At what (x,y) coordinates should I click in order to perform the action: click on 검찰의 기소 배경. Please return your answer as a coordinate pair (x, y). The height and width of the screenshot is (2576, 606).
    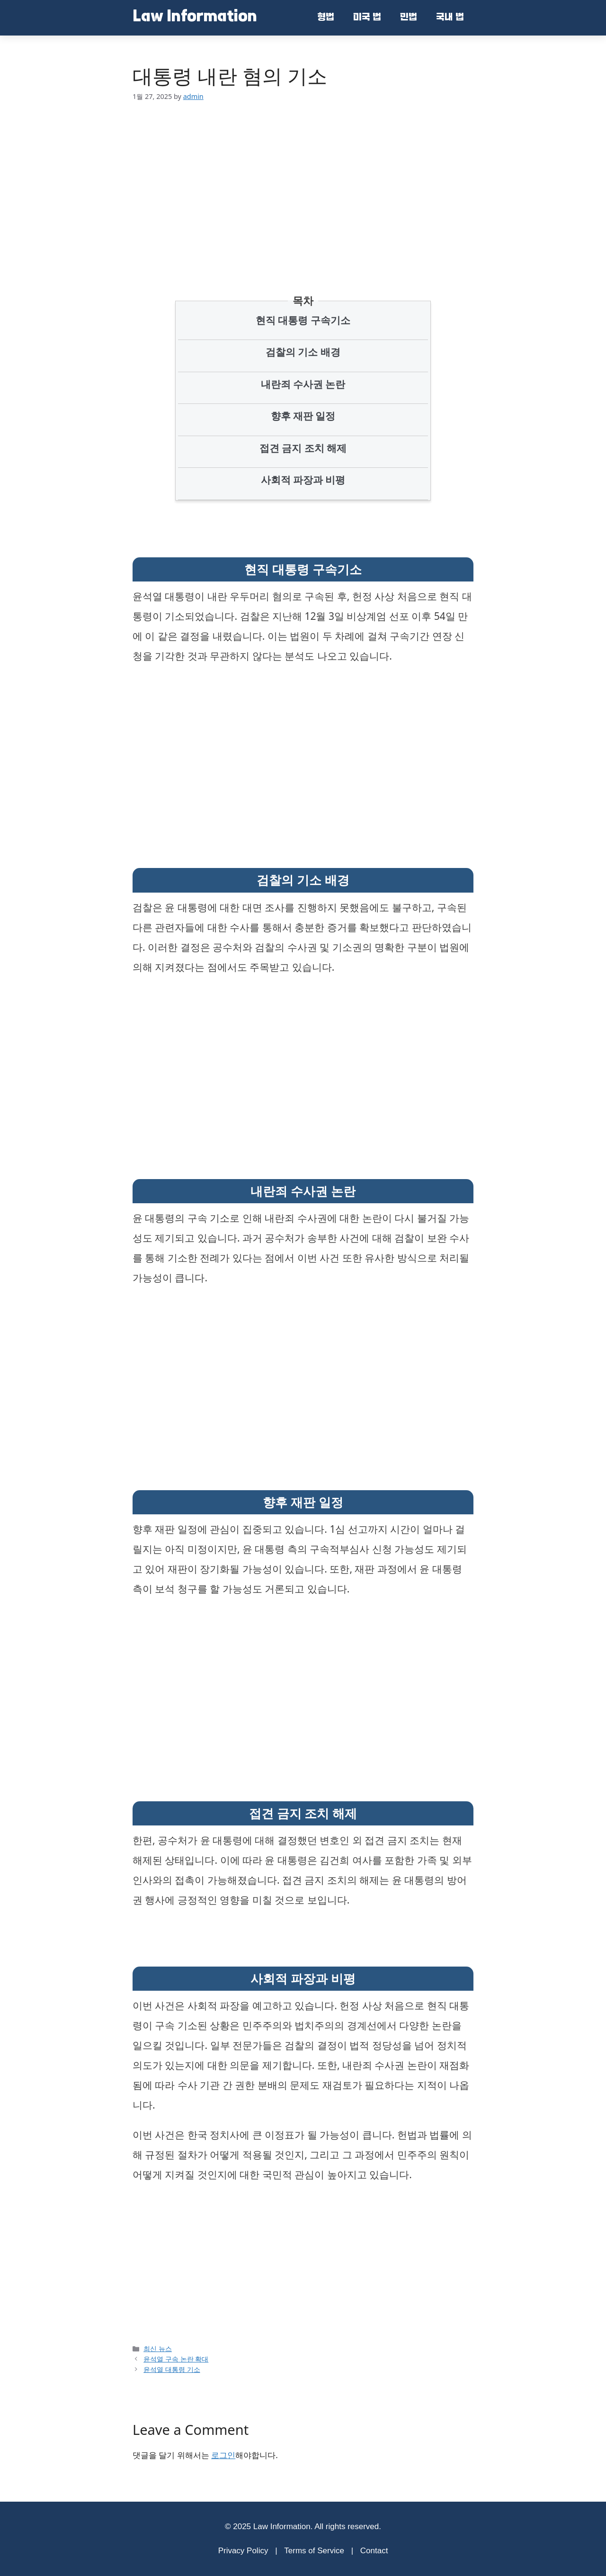
    Looking at the image, I should click on (303, 351).